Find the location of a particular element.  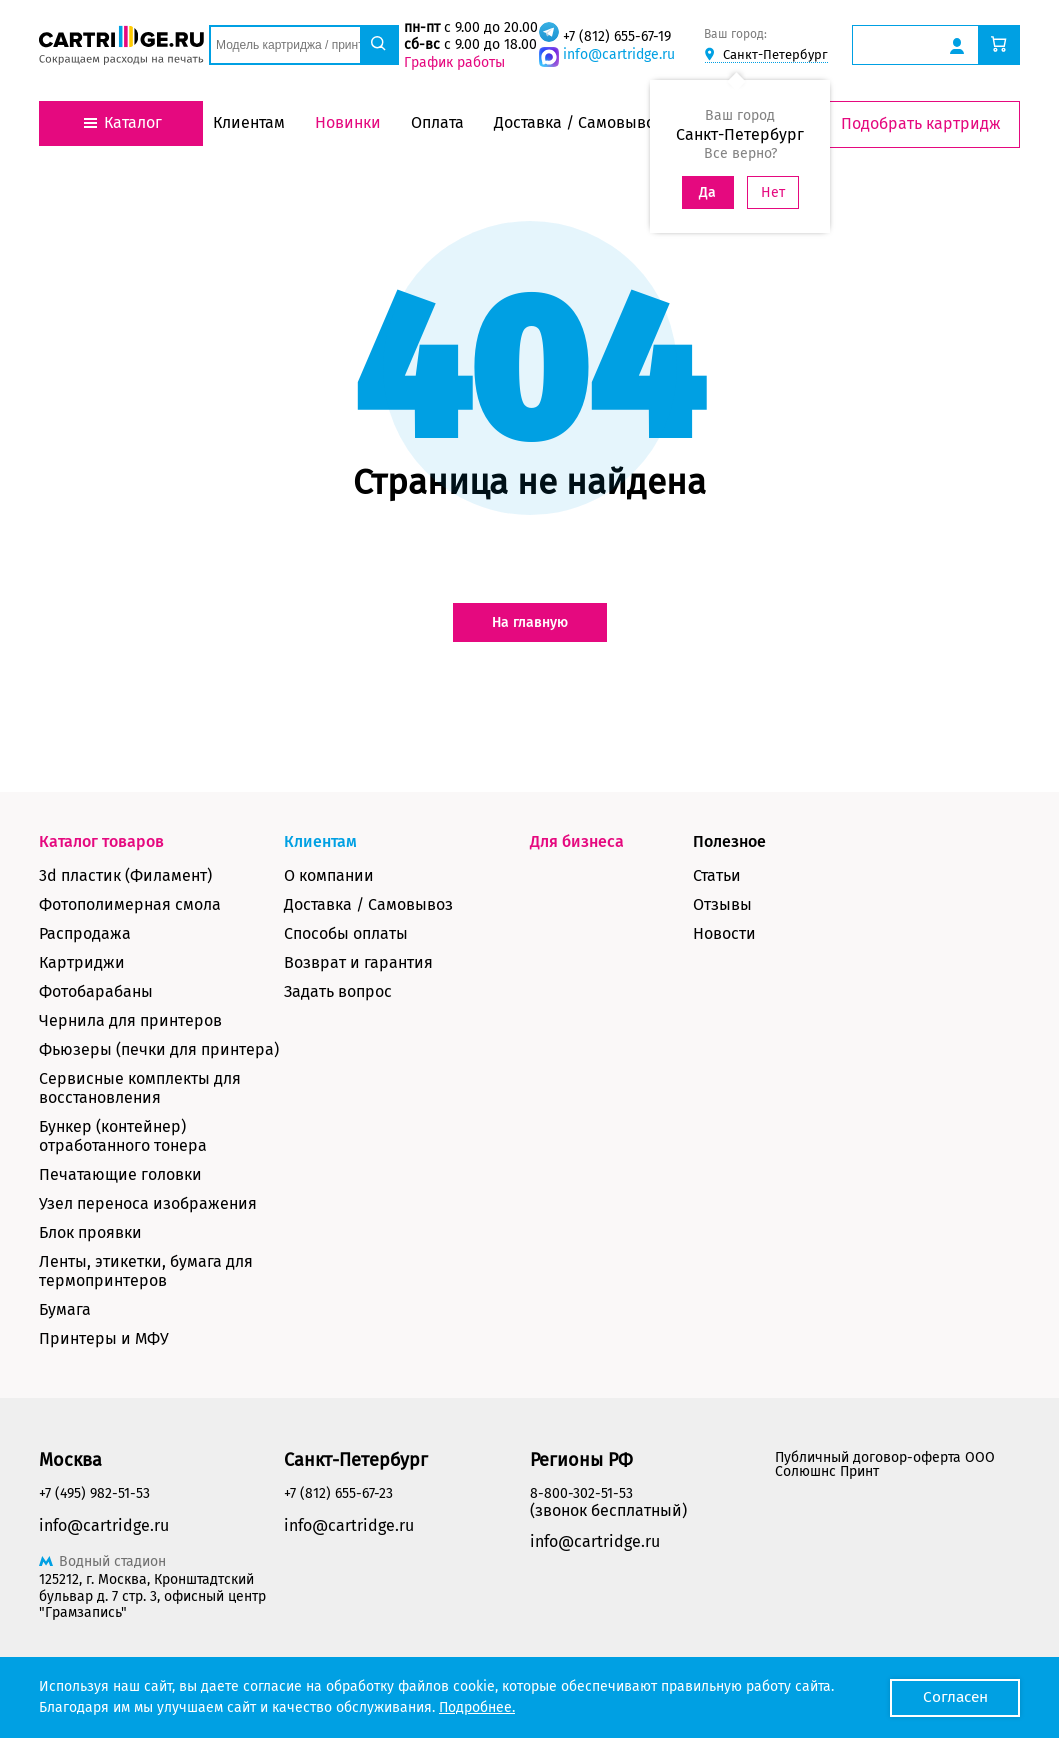

Принтеры и МФУ is located at coordinates (104, 1338).